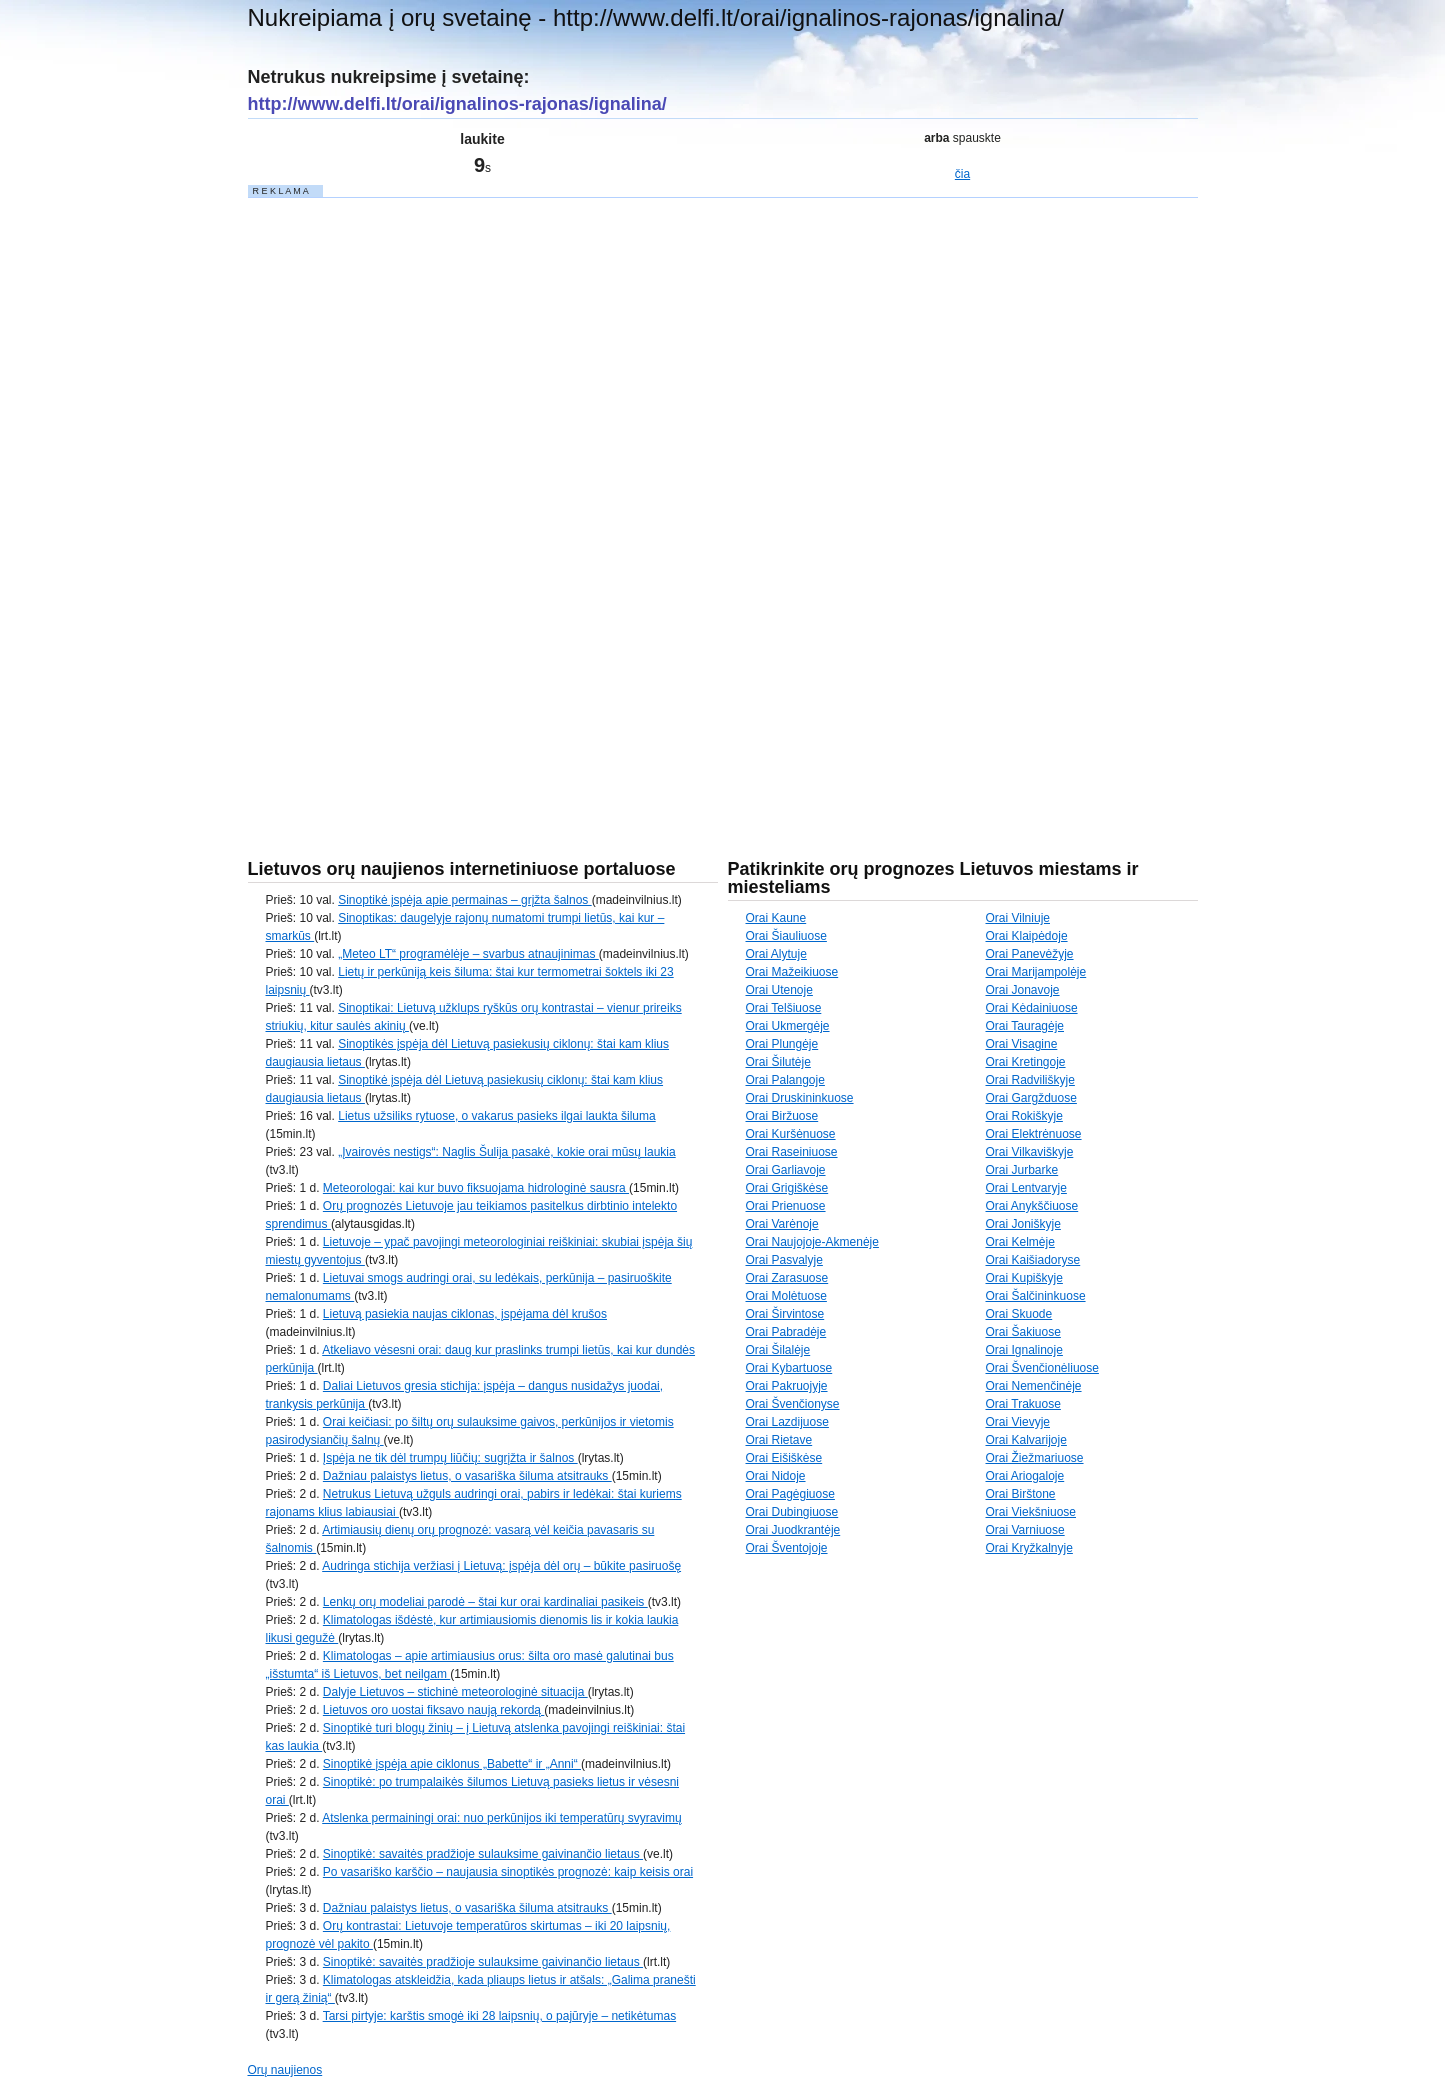  Describe the element at coordinates (1036, 972) in the screenshot. I see `Orai Marijampolėje` at that location.